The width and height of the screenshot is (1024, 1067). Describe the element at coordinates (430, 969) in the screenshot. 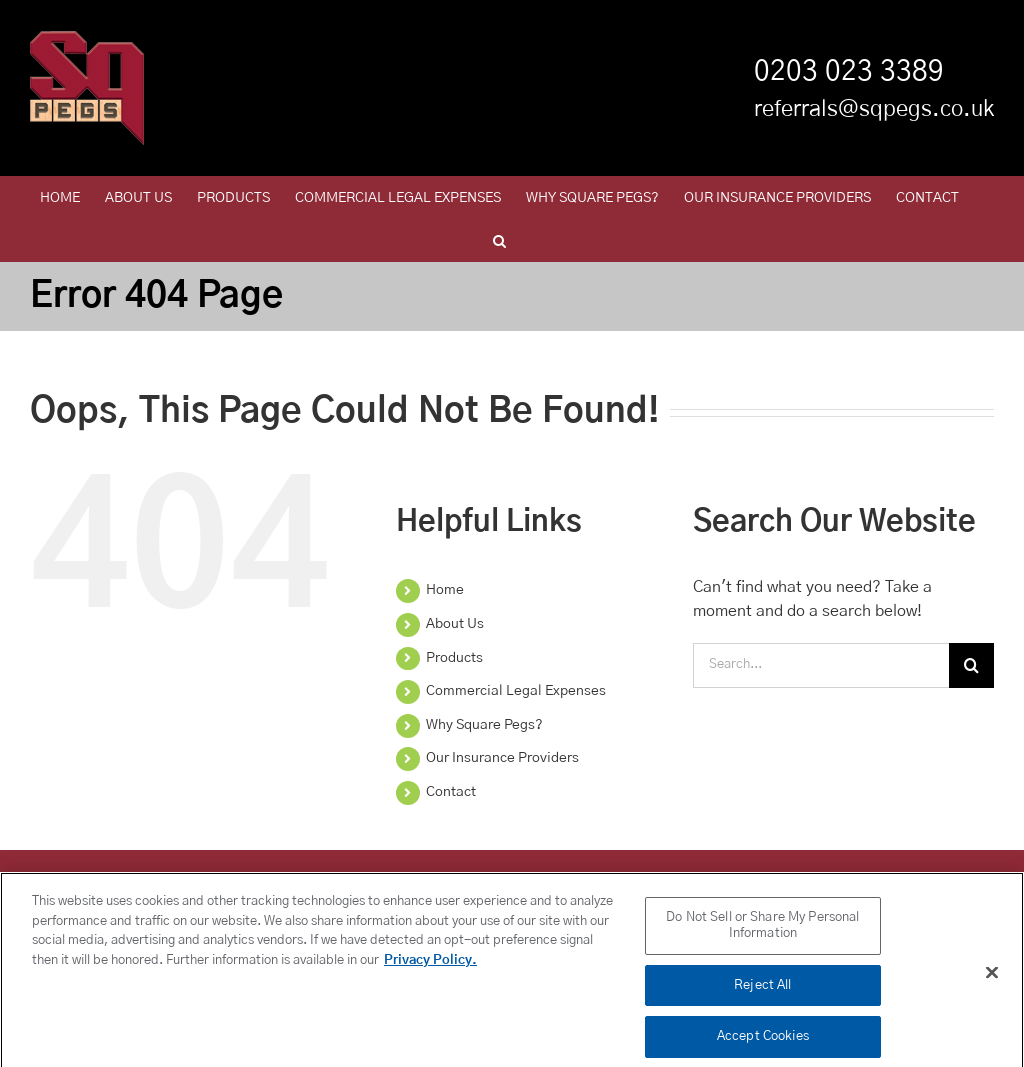

I see `Privacy Policy. [More information about your privacy, opens in a new tab]` at that location.